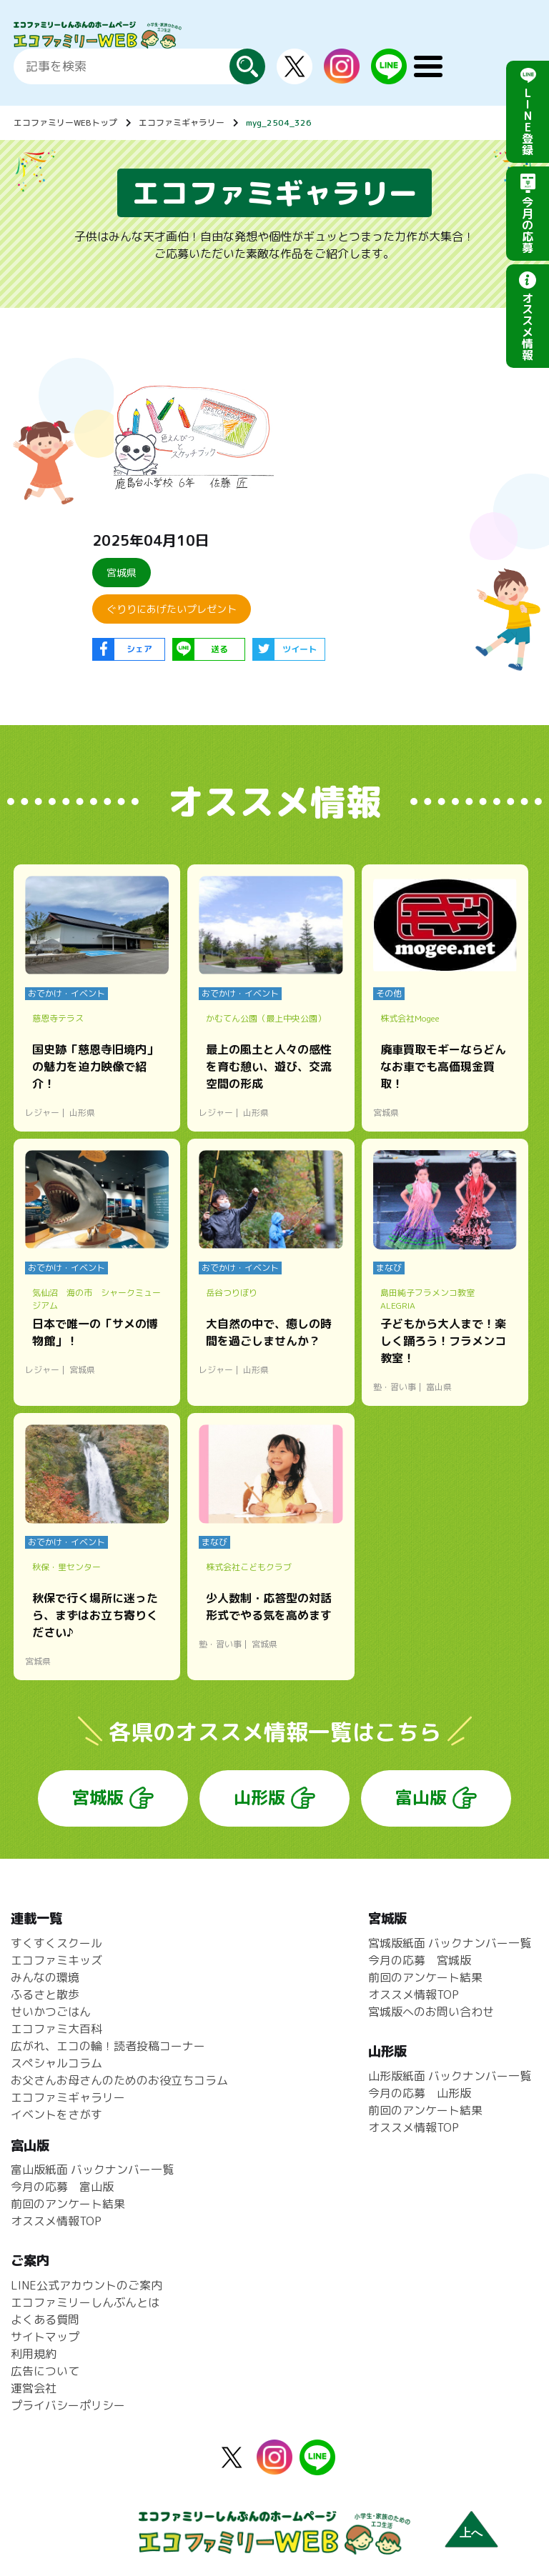 The height and width of the screenshot is (2576, 549). Describe the element at coordinates (86, 2285) in the screenshot. I see `LINE公式アカウントのご案内` at that location.